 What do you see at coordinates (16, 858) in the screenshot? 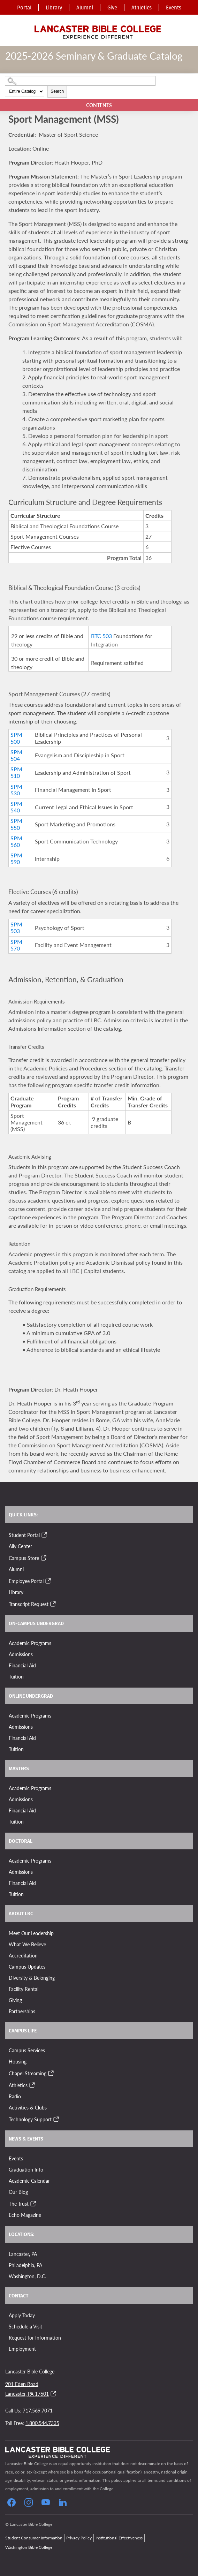
I see `SPM 590` at bounding box center [16, 858].